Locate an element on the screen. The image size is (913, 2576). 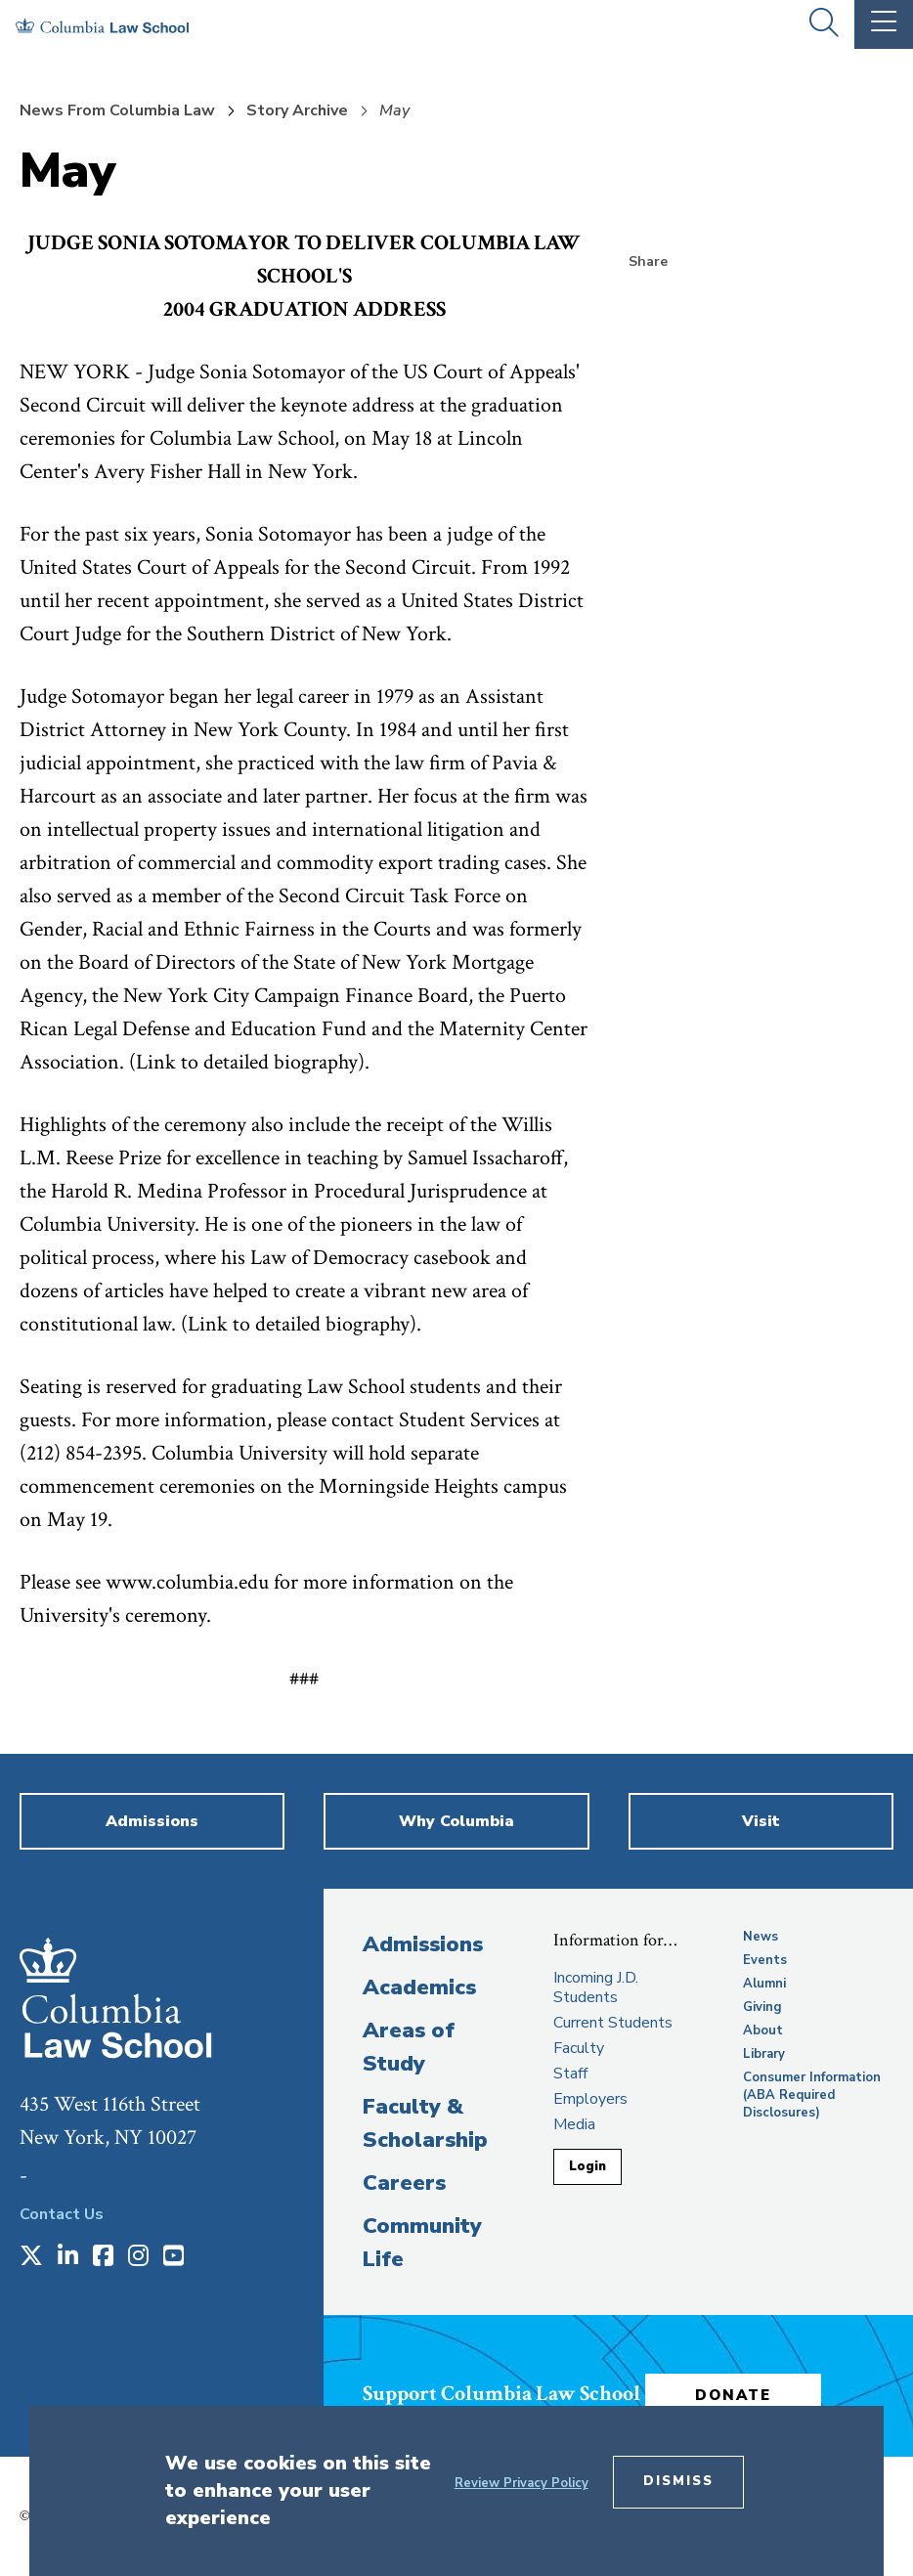
Alumni is located at coordinates (764, 1983).